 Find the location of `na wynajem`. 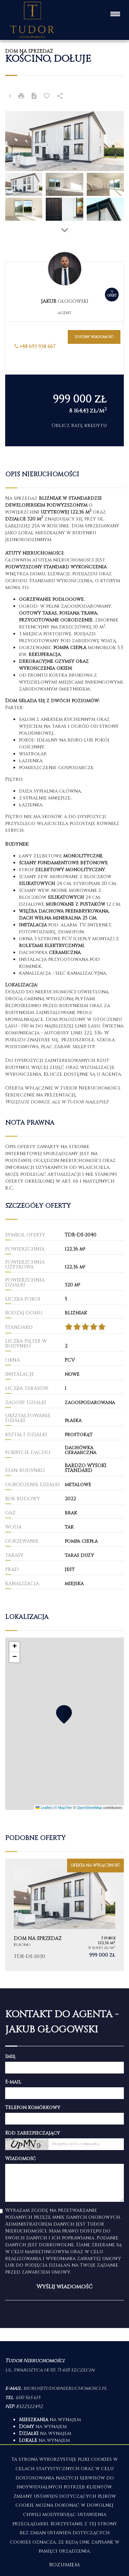

na wynajem is located at coordinates (50, 2419).